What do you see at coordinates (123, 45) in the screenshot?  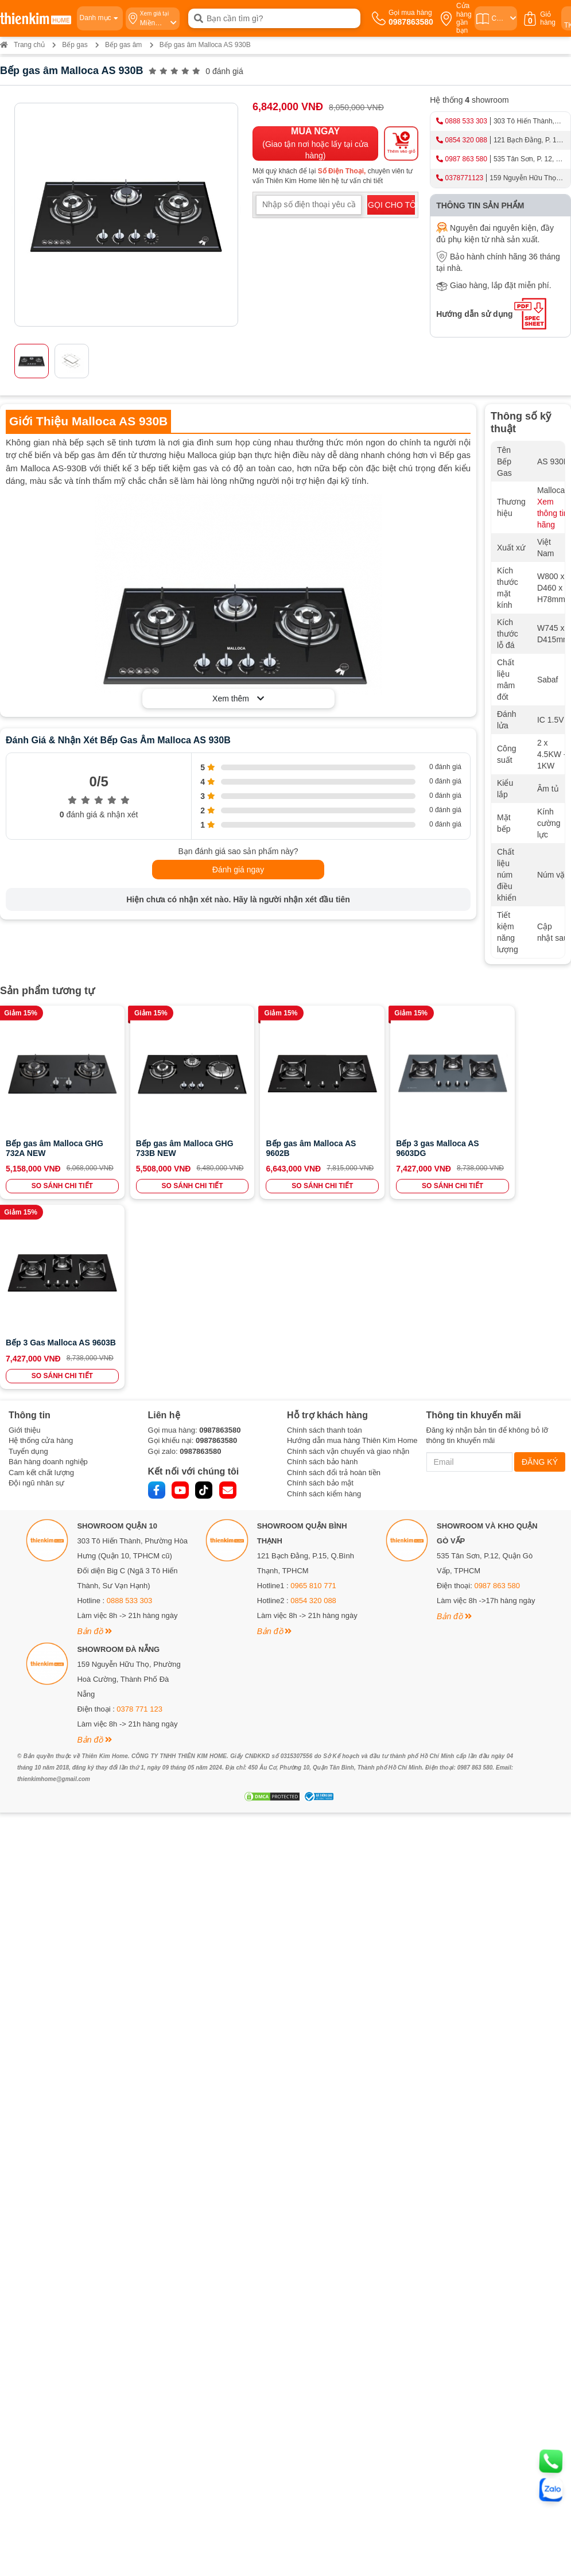 I see `Bếp gas âm` at bounding box center [123, 45].